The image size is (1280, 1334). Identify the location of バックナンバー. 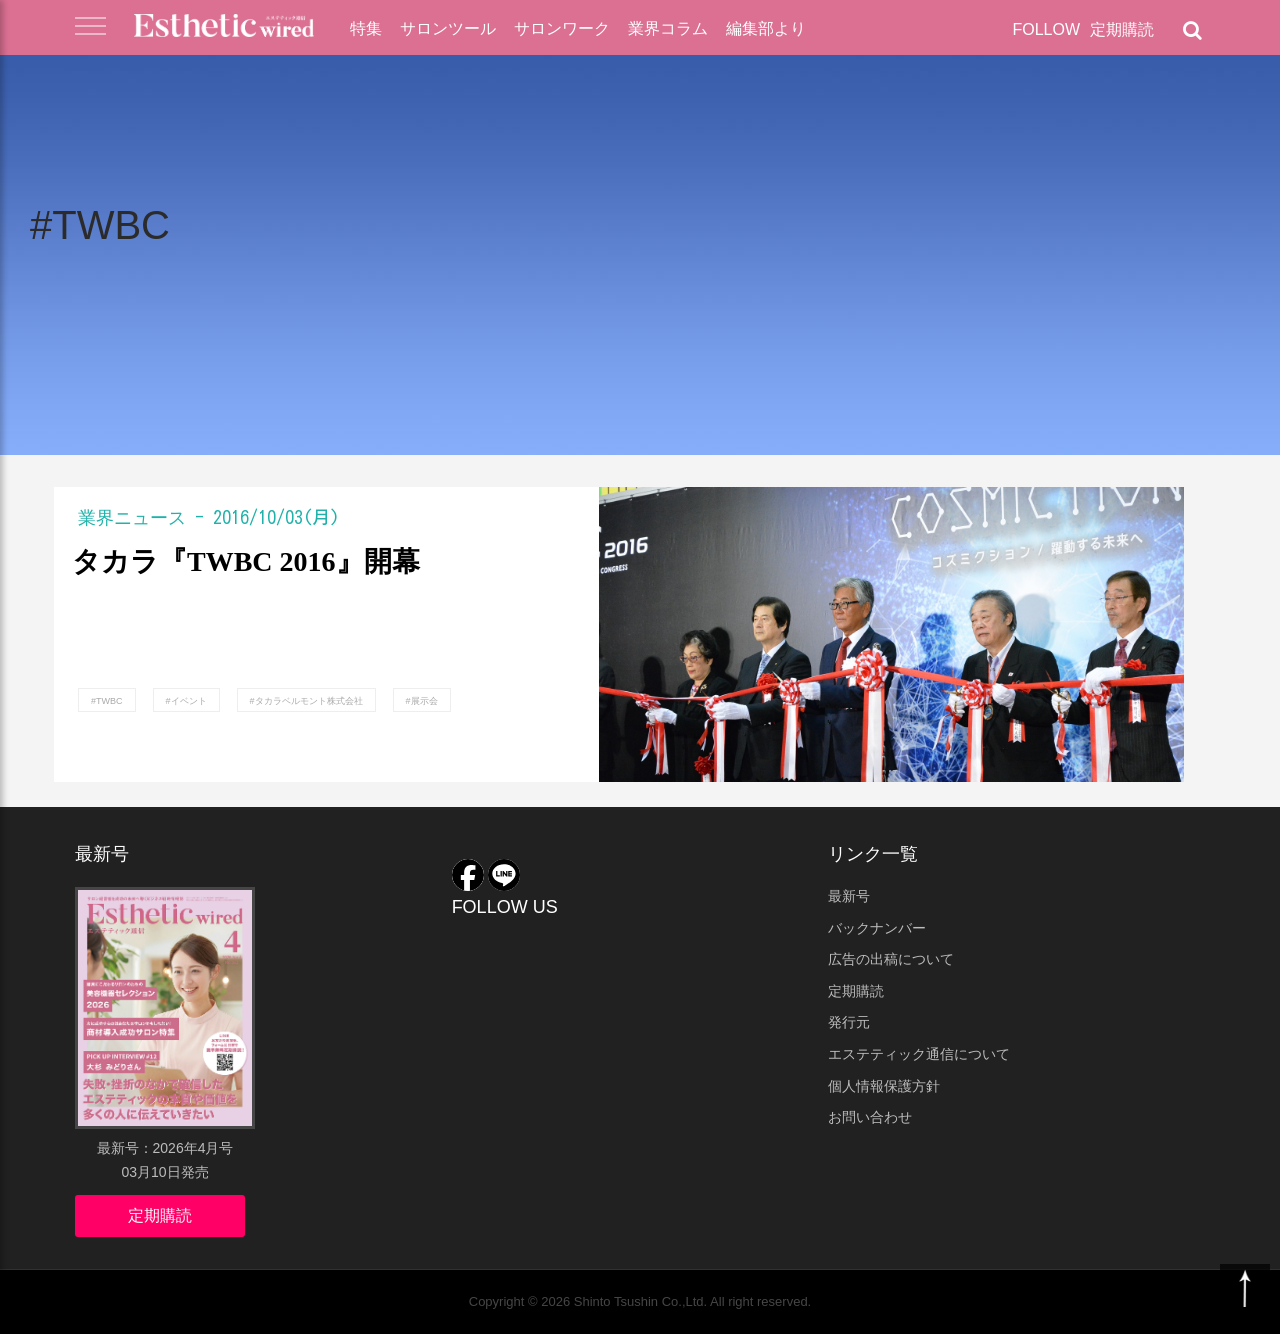
(877, 928).